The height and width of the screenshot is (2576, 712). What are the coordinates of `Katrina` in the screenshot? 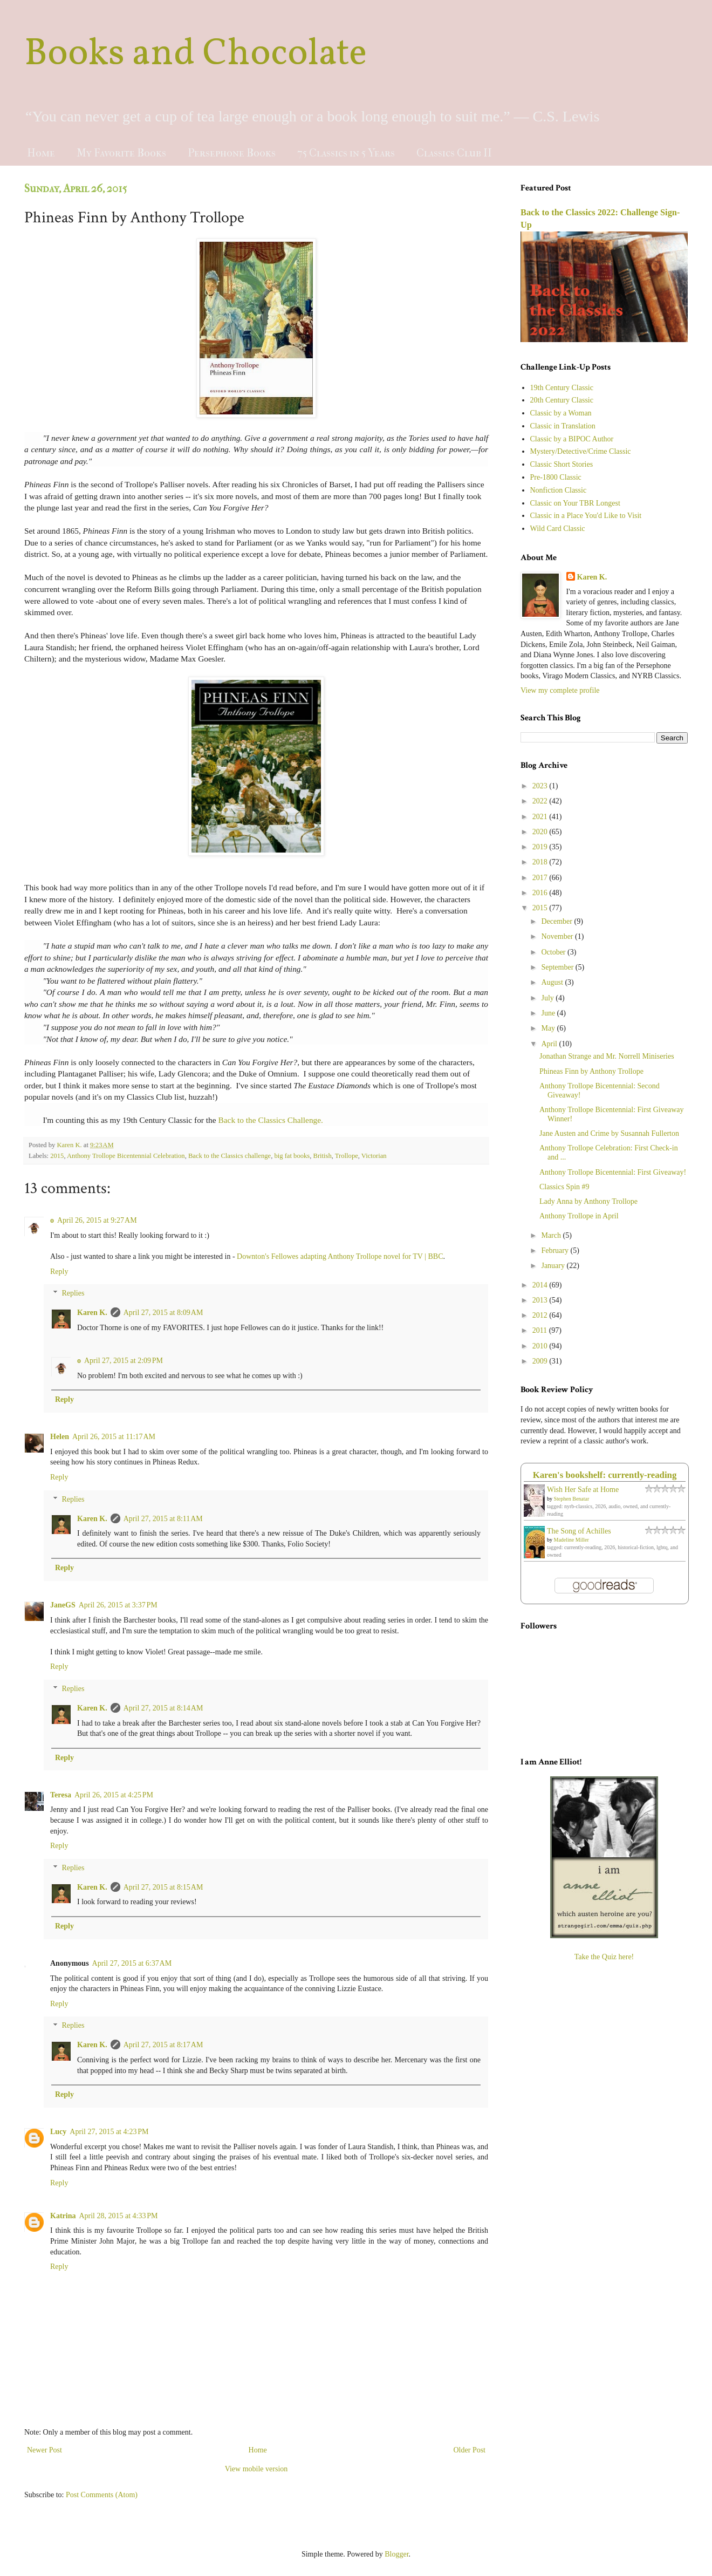 It's located at (63, 2216).